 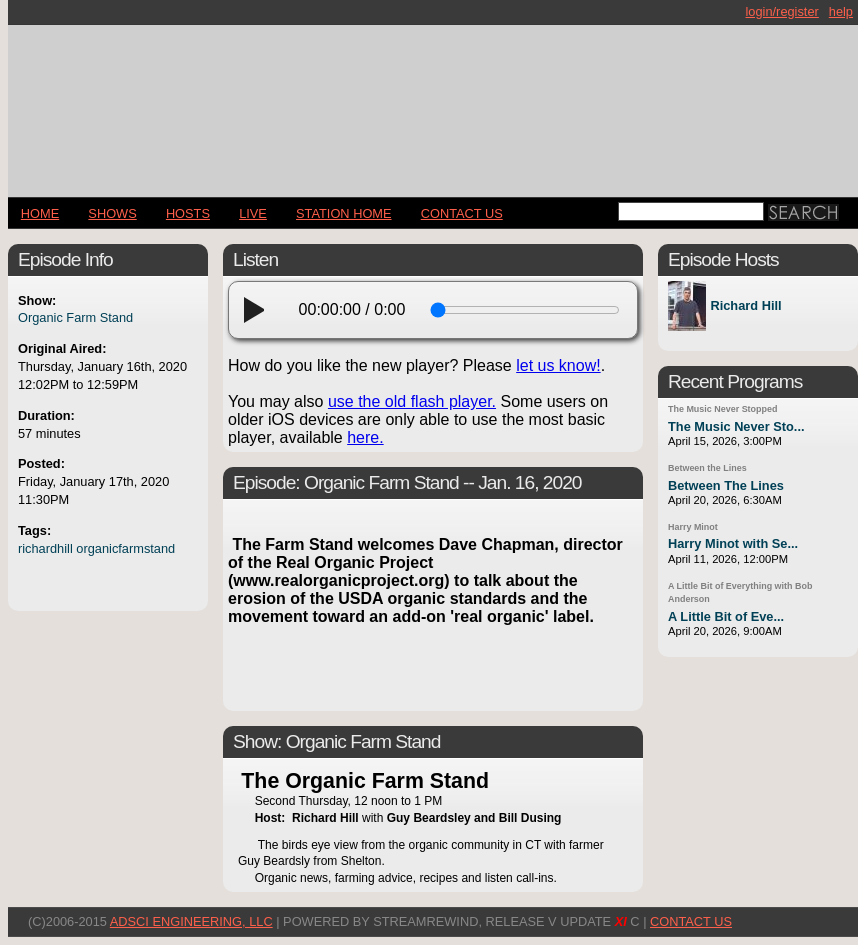 What do you see at coordinates (726, 485) in the screenshot?
I see `Between The Lines` at bounding box center [726, 485].